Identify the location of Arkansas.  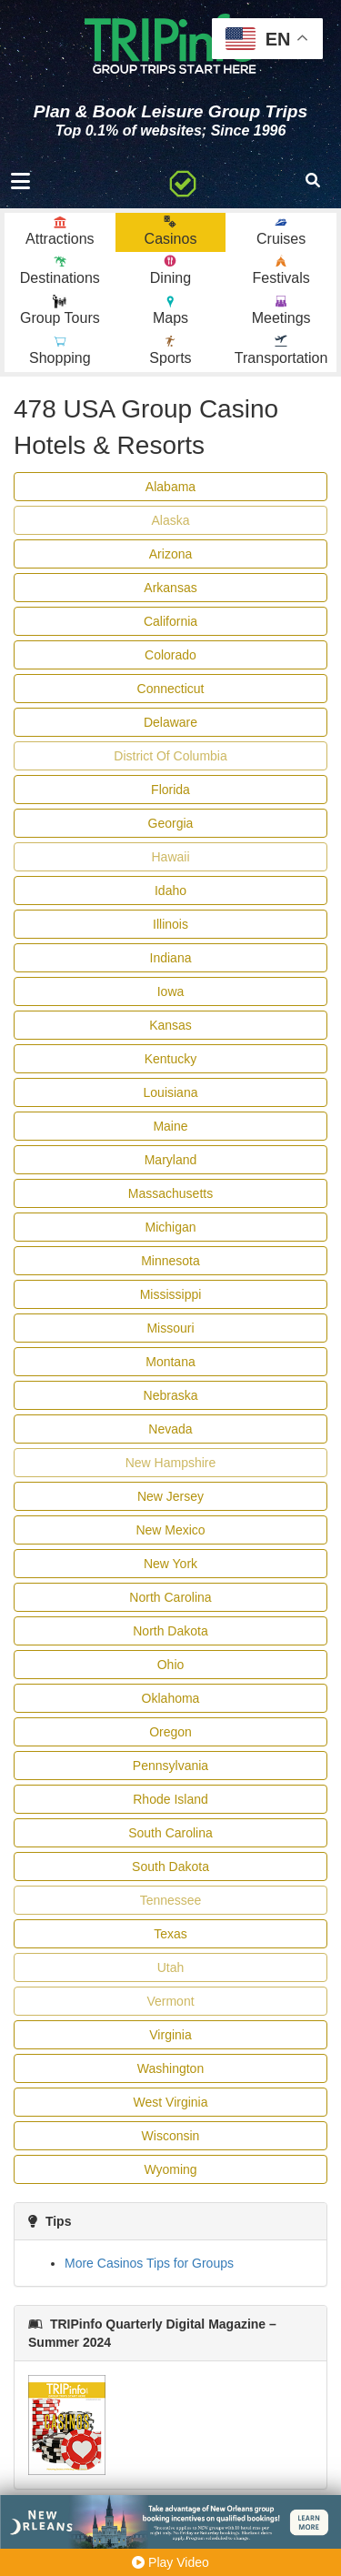
(170, 587).